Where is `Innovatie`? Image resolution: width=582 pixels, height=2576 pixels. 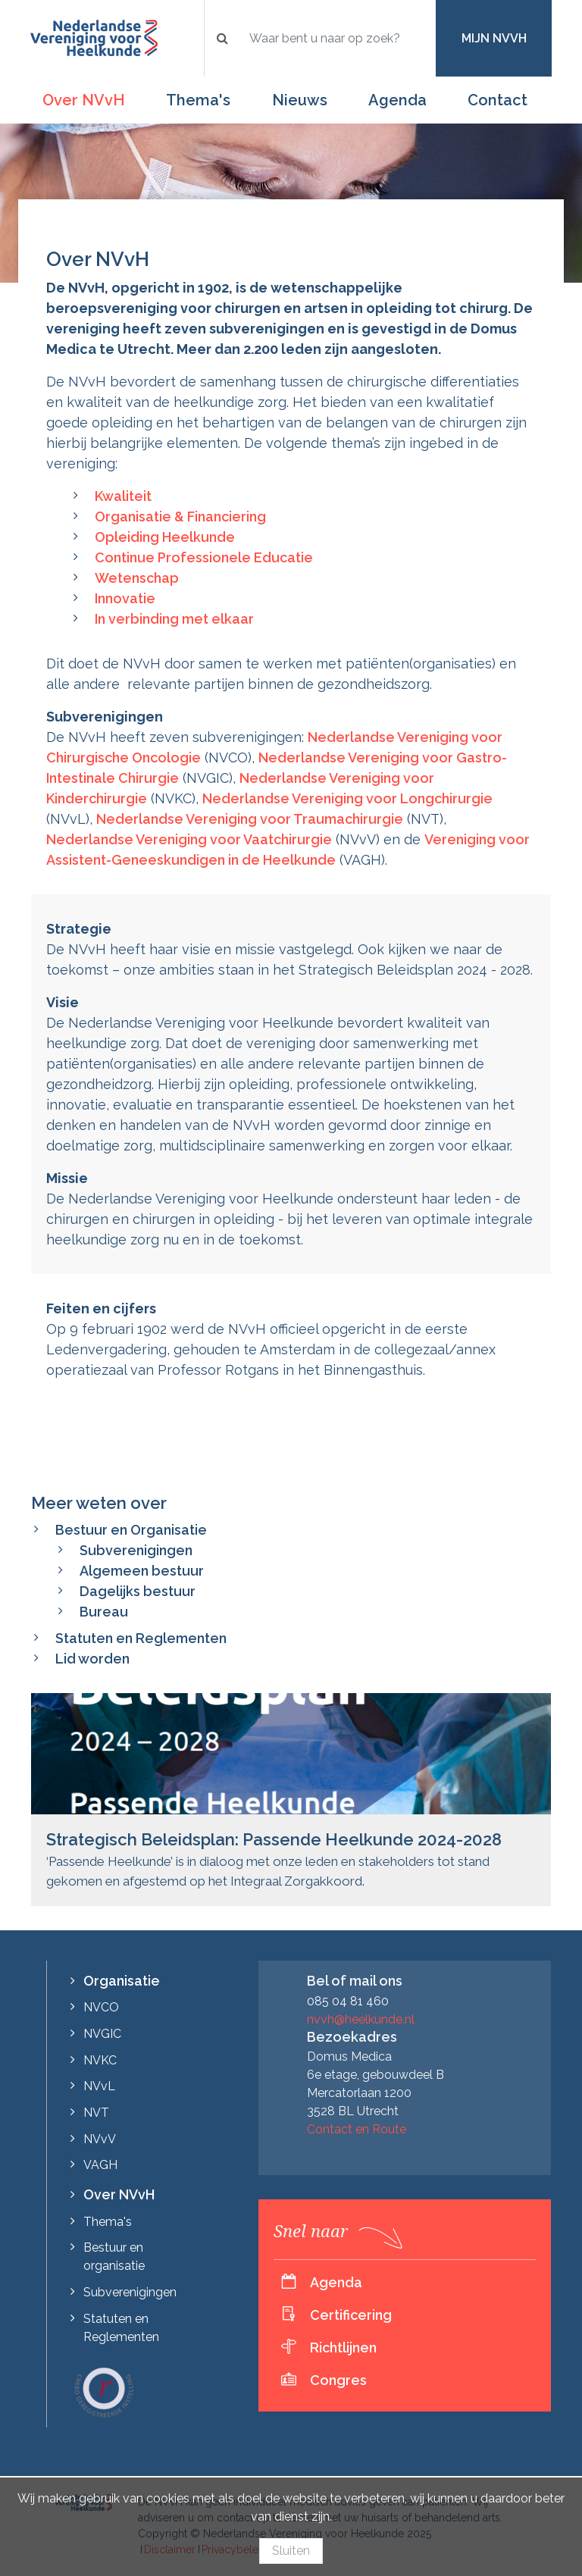 Innovatie is located at coordinates (125, 598).